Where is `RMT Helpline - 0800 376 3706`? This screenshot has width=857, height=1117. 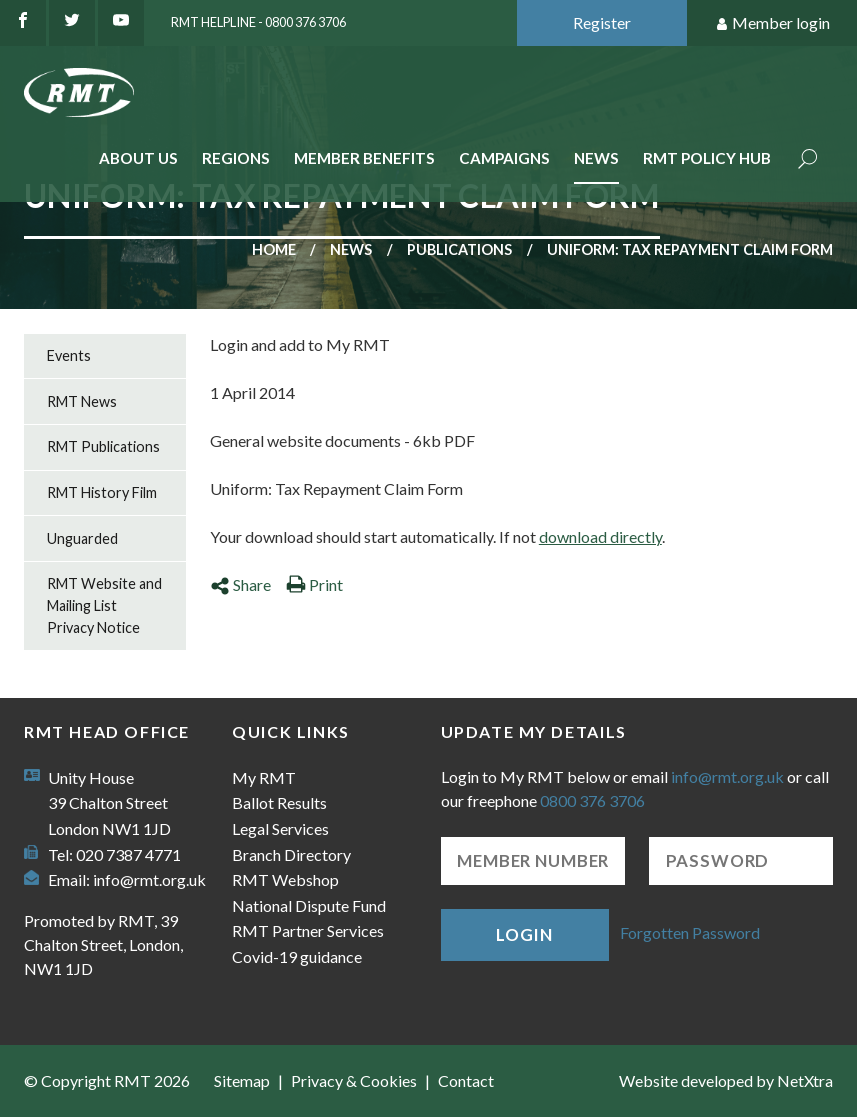
RMT Helpline - 0800 376 3706 is located at coordinates (258, 22).